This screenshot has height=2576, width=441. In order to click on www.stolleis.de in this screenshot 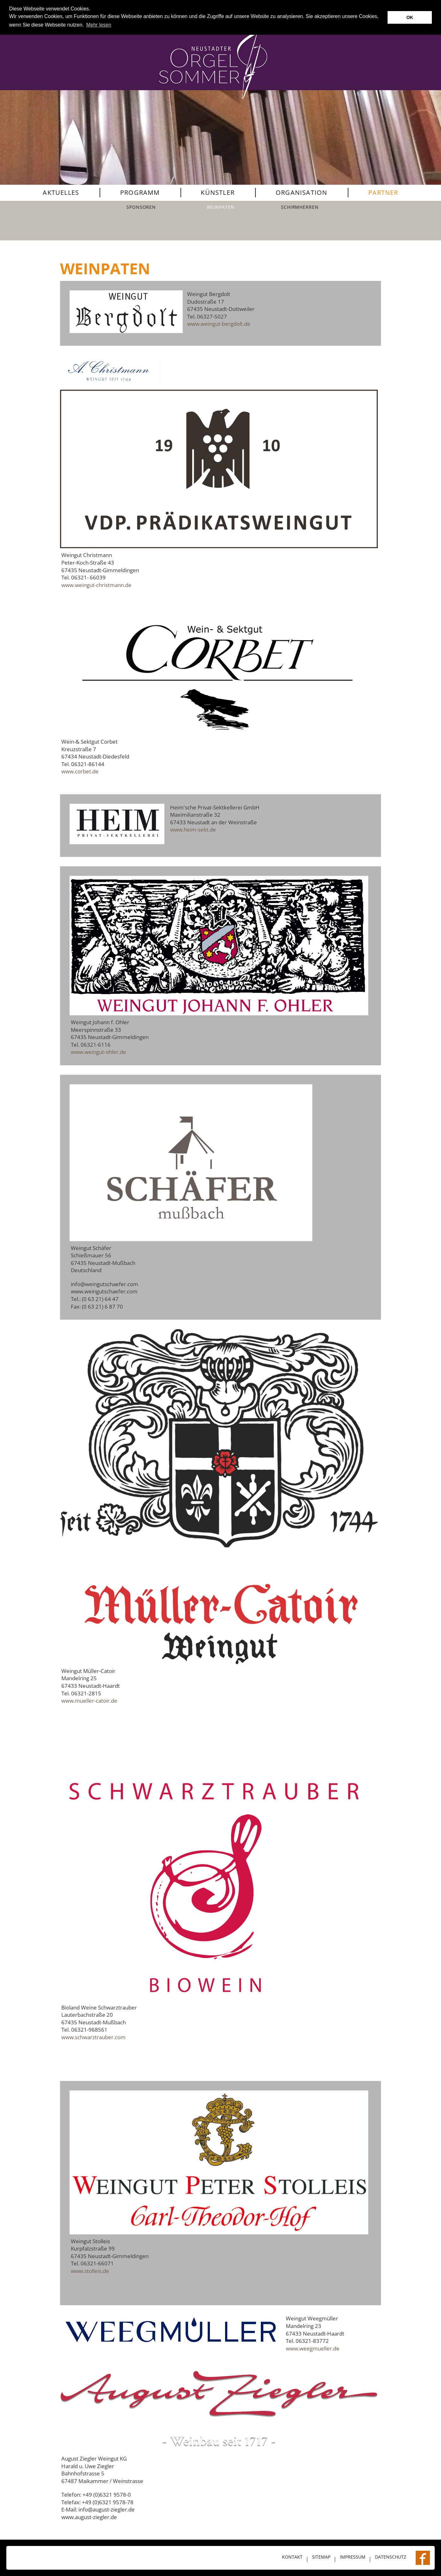, I will do `click(90, 2271)`.